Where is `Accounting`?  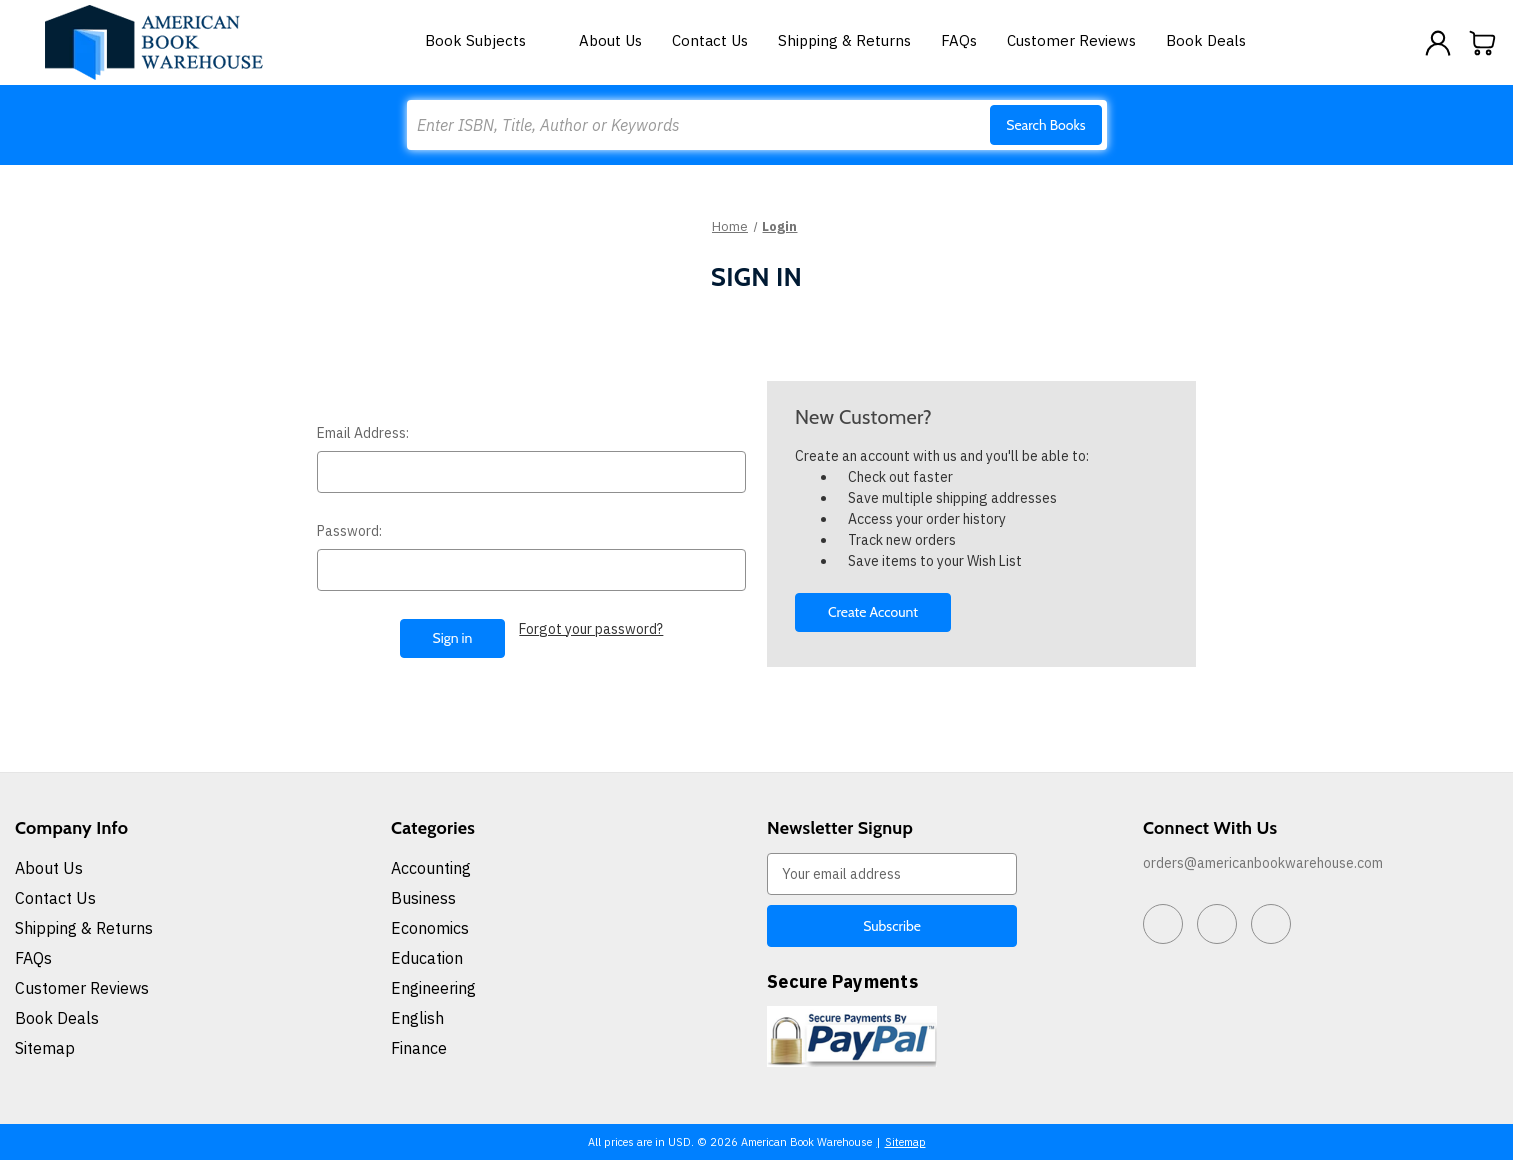
Accounting is located at coordinates (431, 868).